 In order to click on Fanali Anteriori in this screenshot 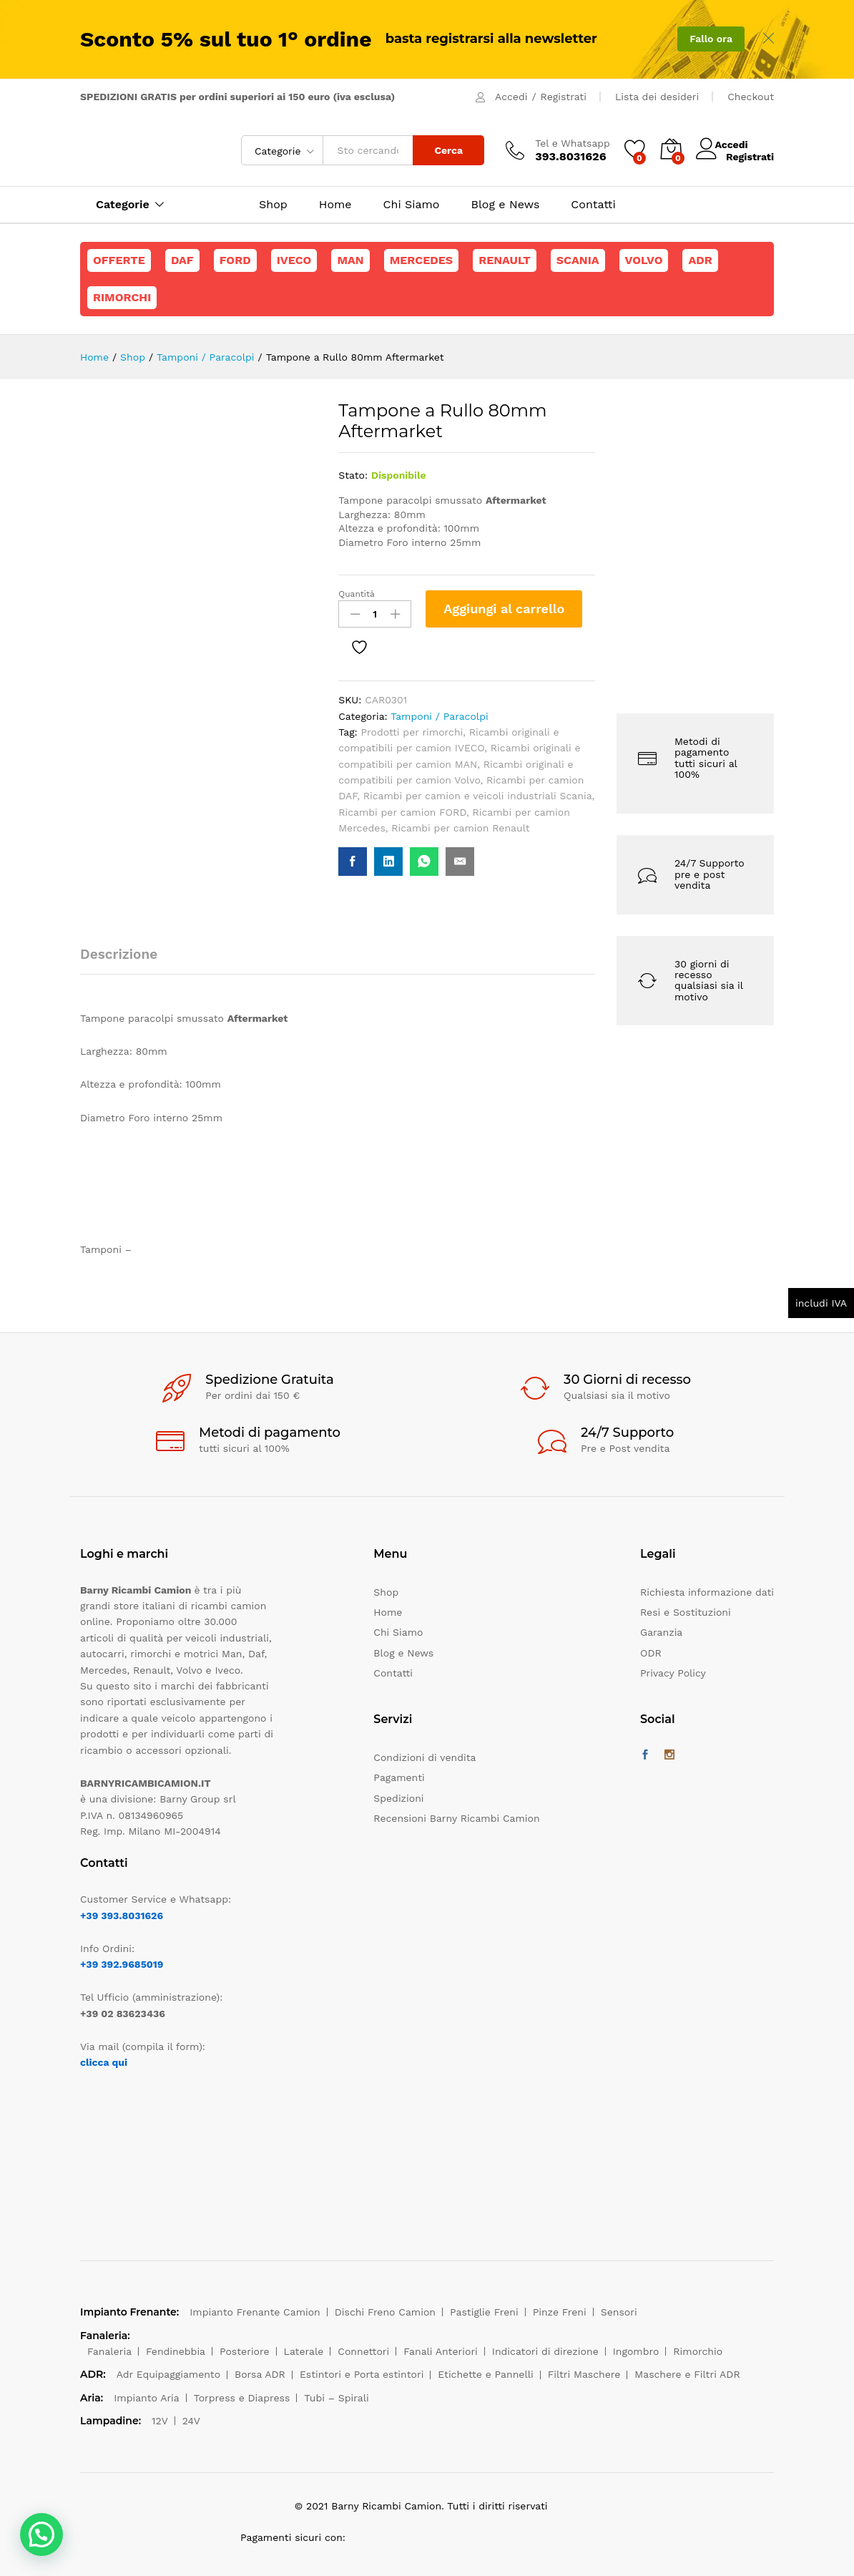, I will do `click(440, 2351)`.